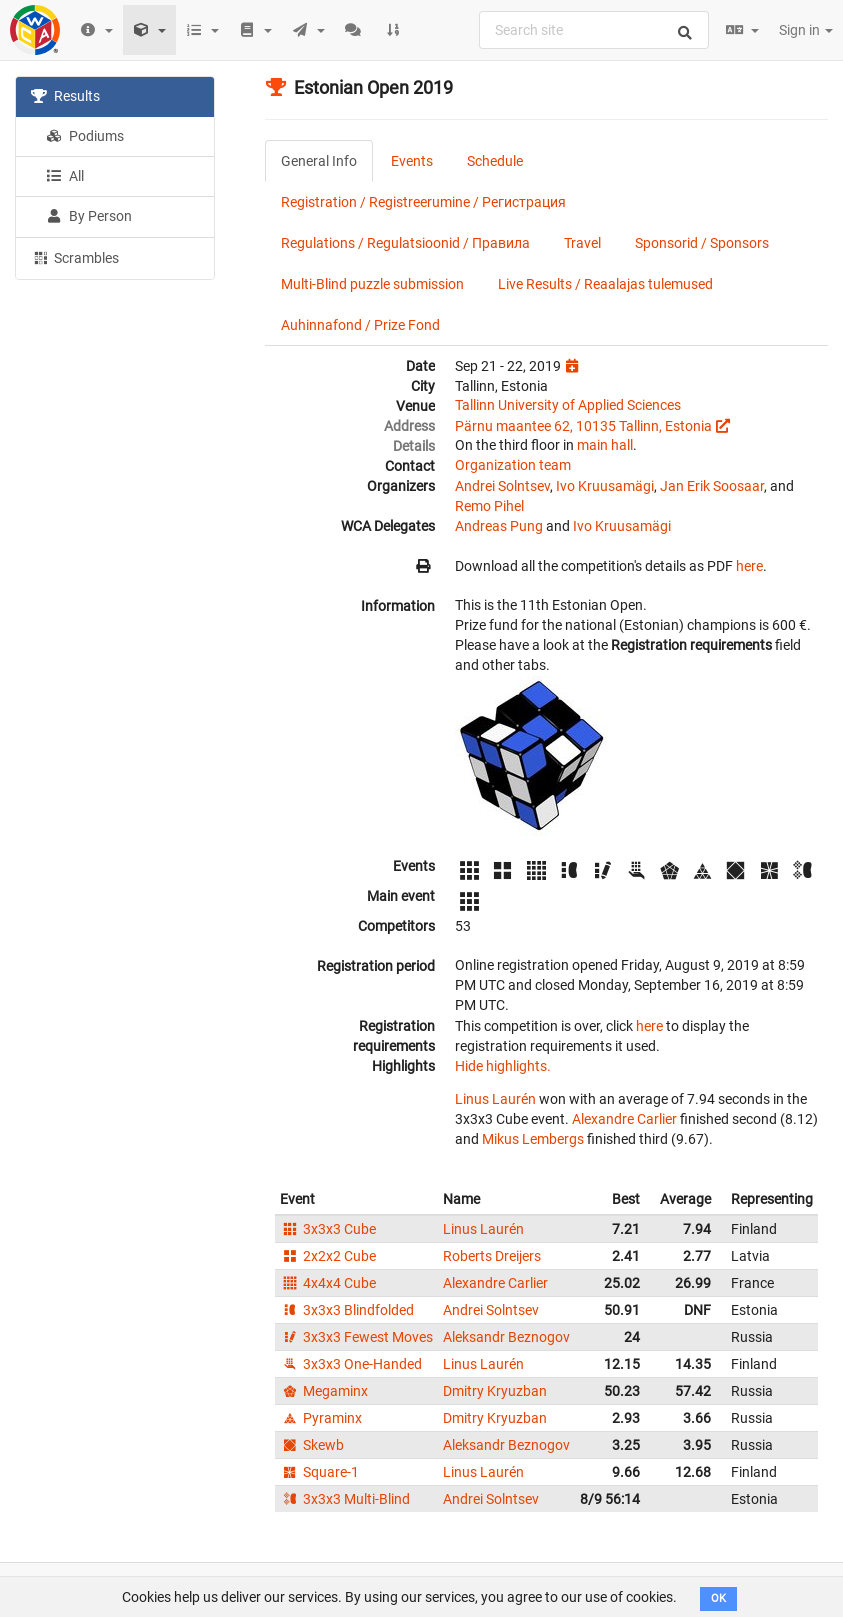 This screenshot has width=843, height=1617. What do you see at coordinates (499, 526) in the screenshot?
I see `Andreas Pung` at bounding box center [499, 526].